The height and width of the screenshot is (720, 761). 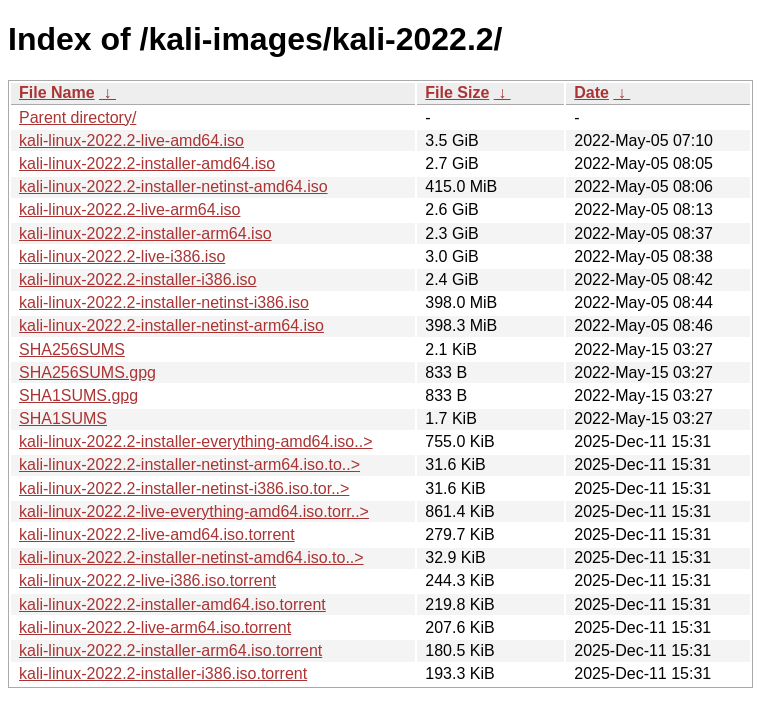 I want to click on SHA256SUMS, so click(x=72, y=349).